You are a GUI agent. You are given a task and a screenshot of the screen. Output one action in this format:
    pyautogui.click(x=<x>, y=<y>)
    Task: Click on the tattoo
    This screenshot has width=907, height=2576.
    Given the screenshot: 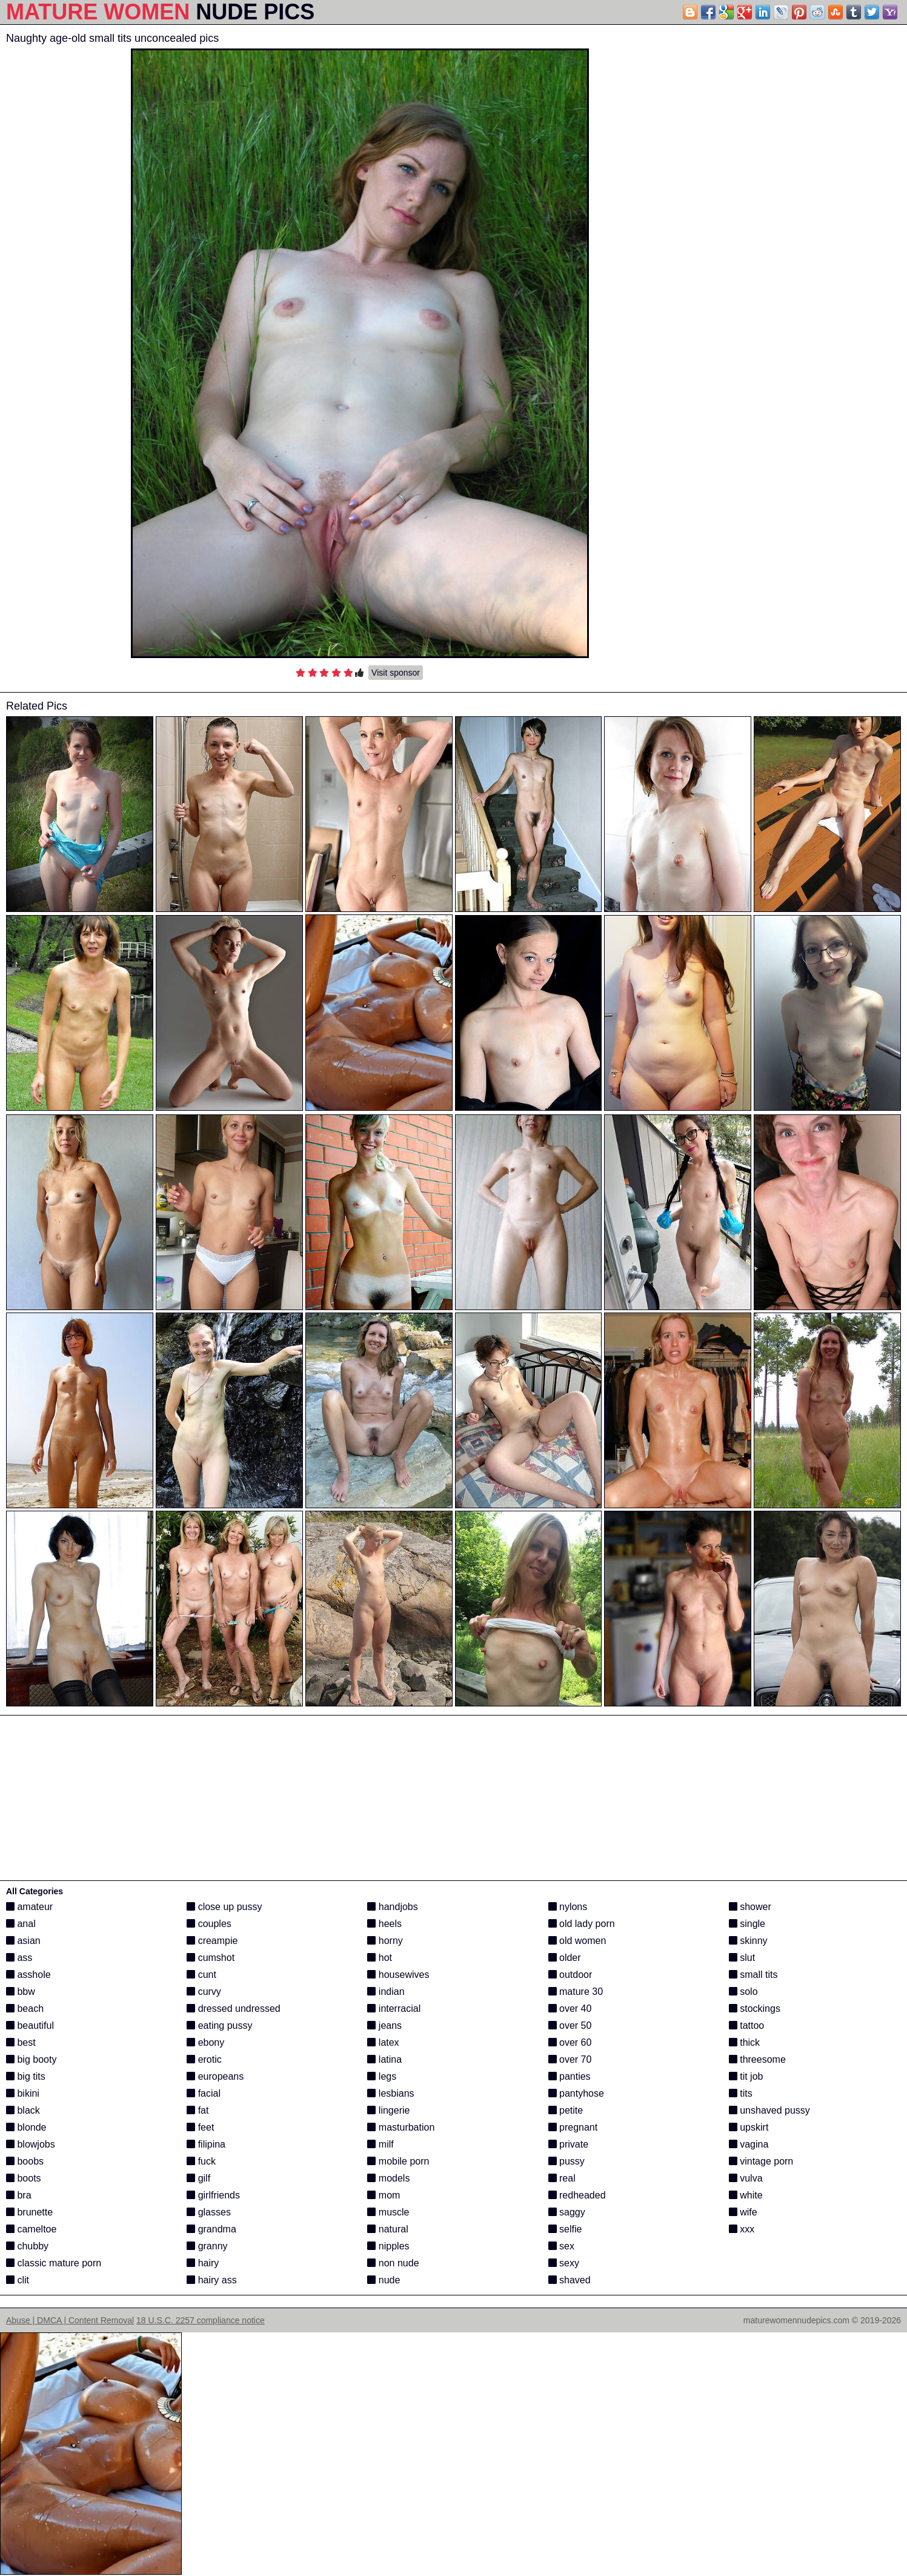 What is the action you would take?
    pyautogui.click(x=746, y=2025)
    